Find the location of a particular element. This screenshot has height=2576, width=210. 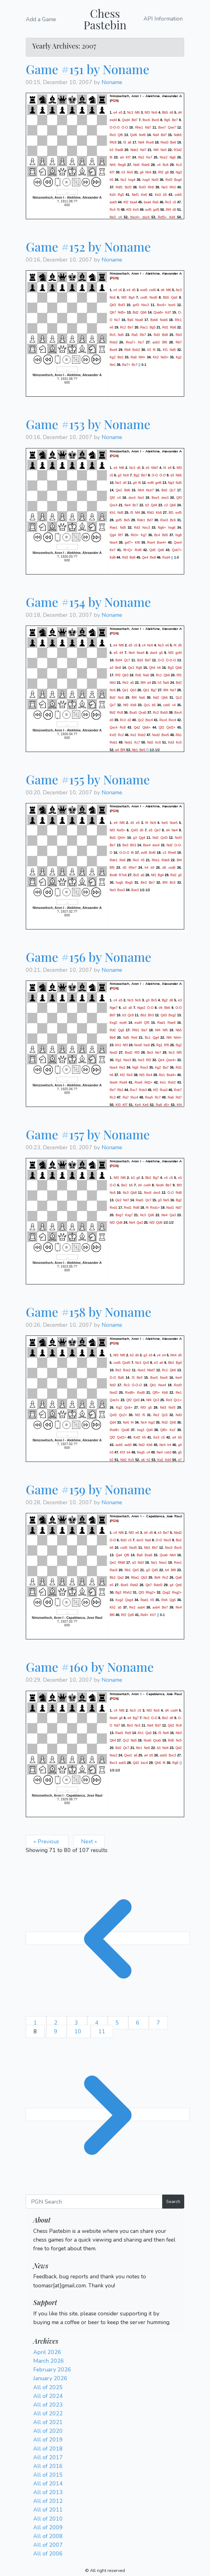

All of 2013 is located at coordinates (48, 2492).